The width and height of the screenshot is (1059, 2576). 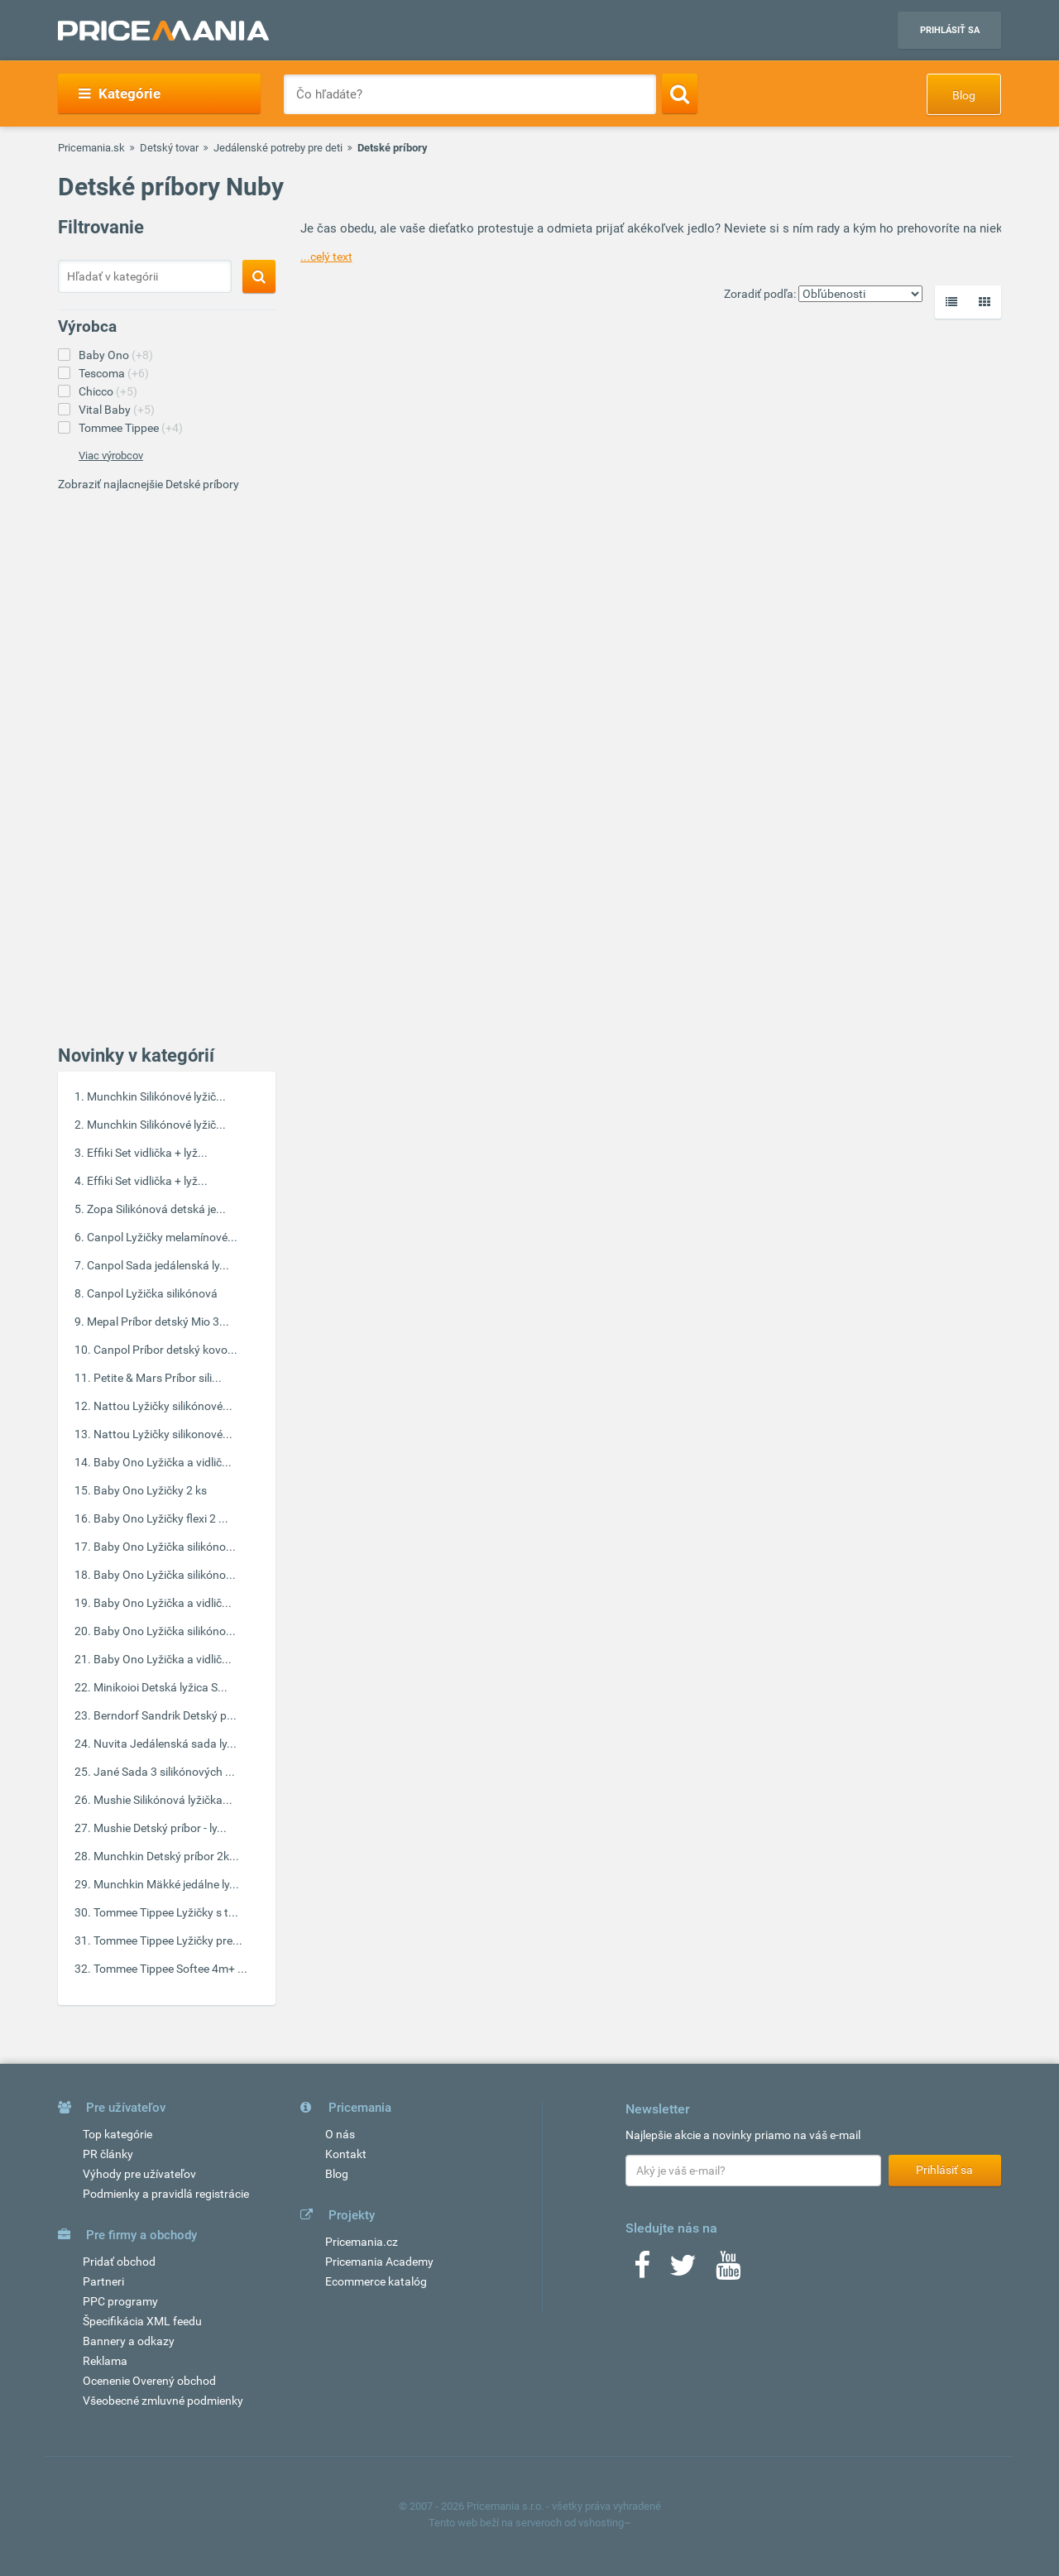 I want to click on Munchkin Detský príbor 2k..., so click(x=166, y=1856).